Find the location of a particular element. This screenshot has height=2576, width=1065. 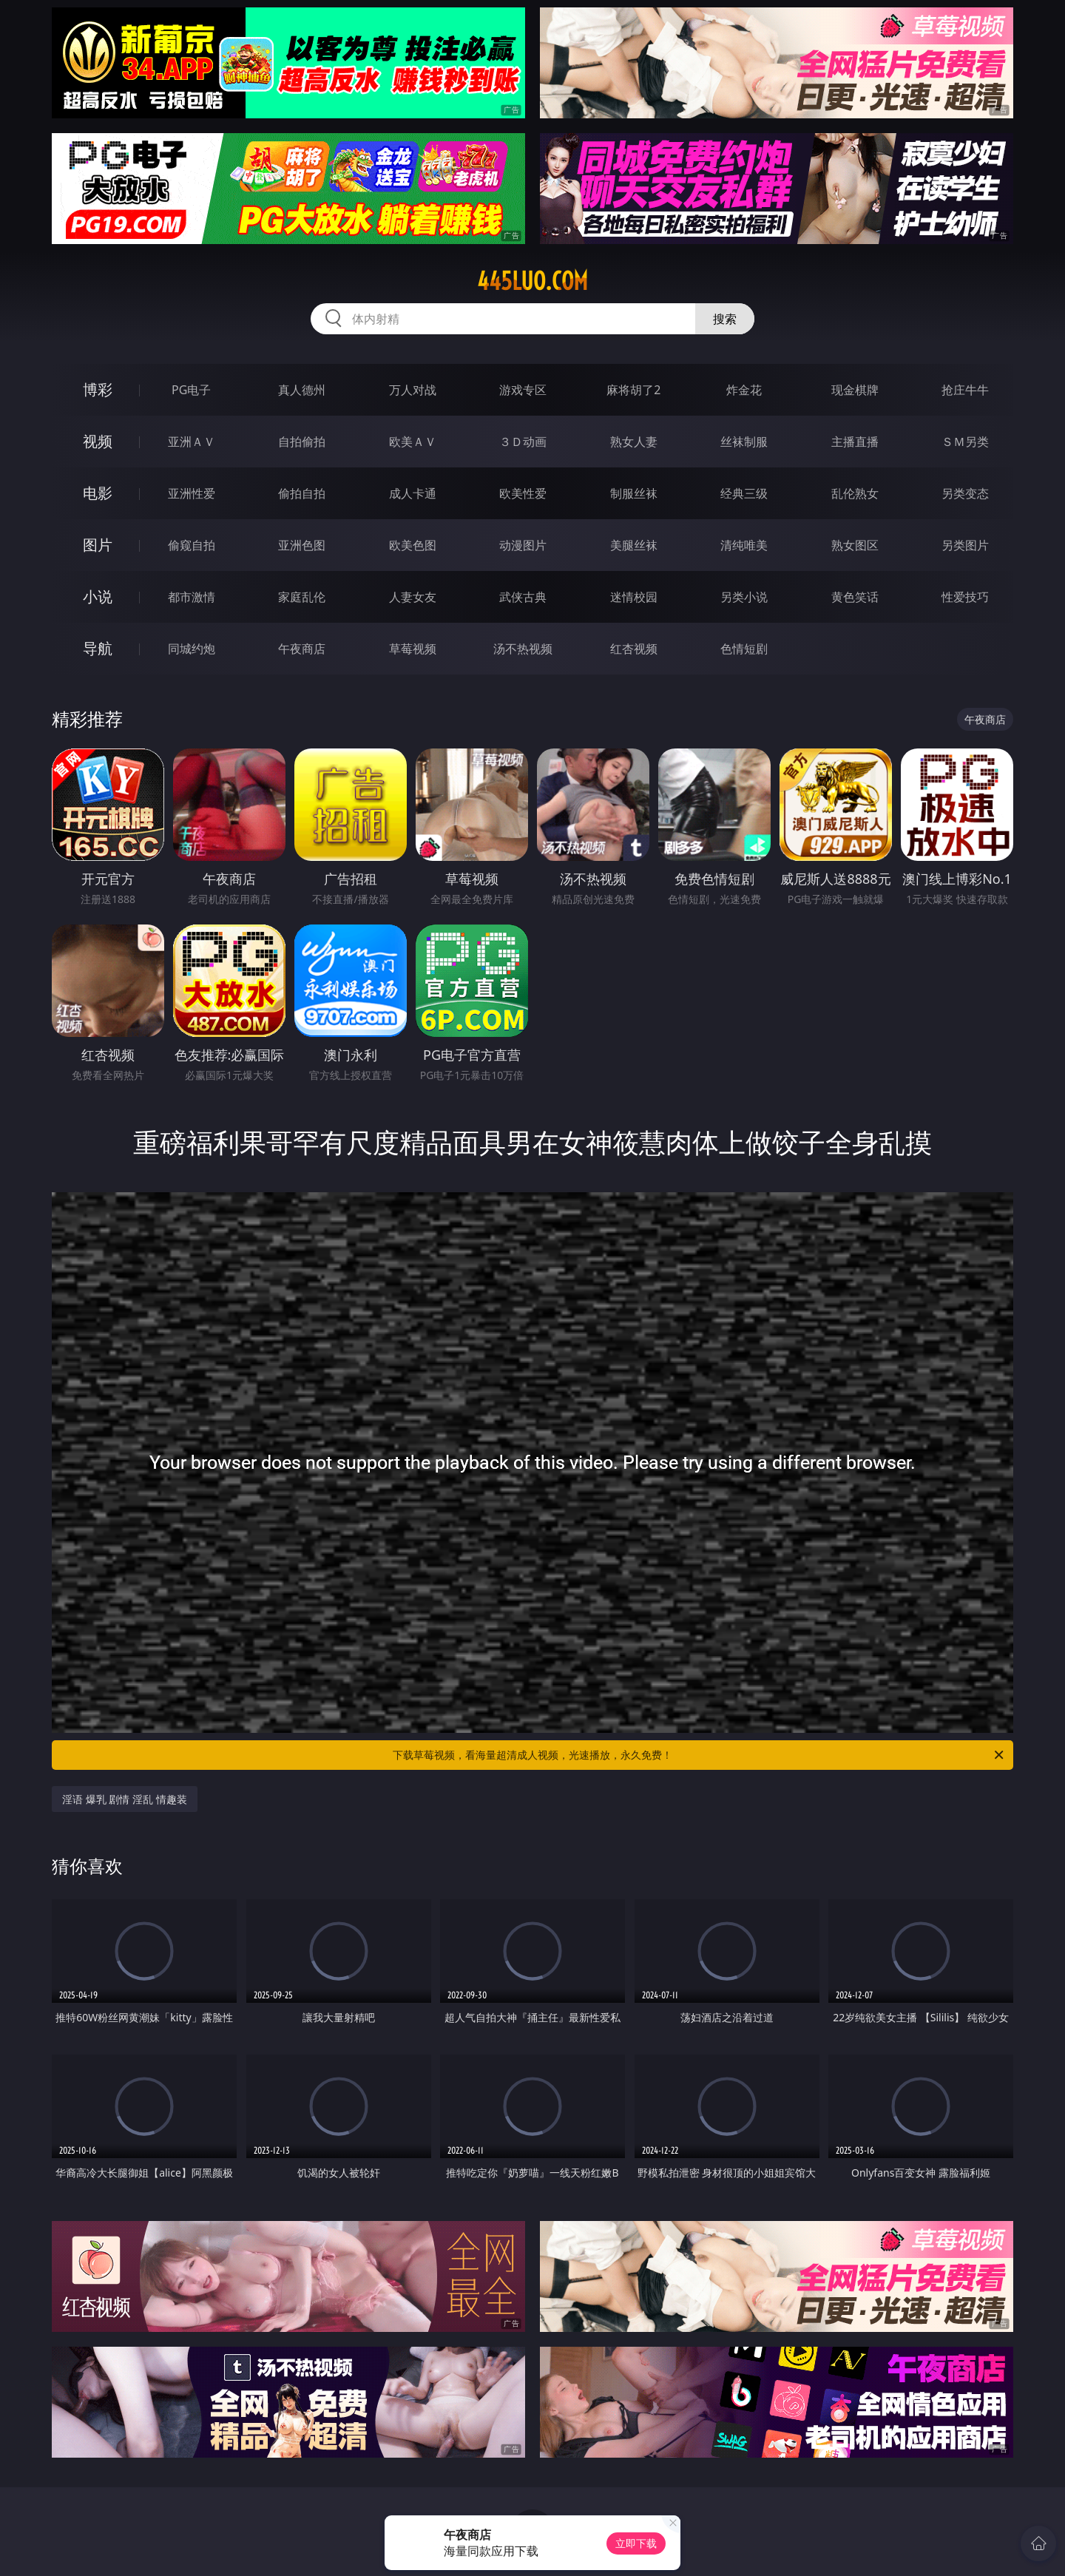

汤不热视频 is located at coordinates (522, 648).